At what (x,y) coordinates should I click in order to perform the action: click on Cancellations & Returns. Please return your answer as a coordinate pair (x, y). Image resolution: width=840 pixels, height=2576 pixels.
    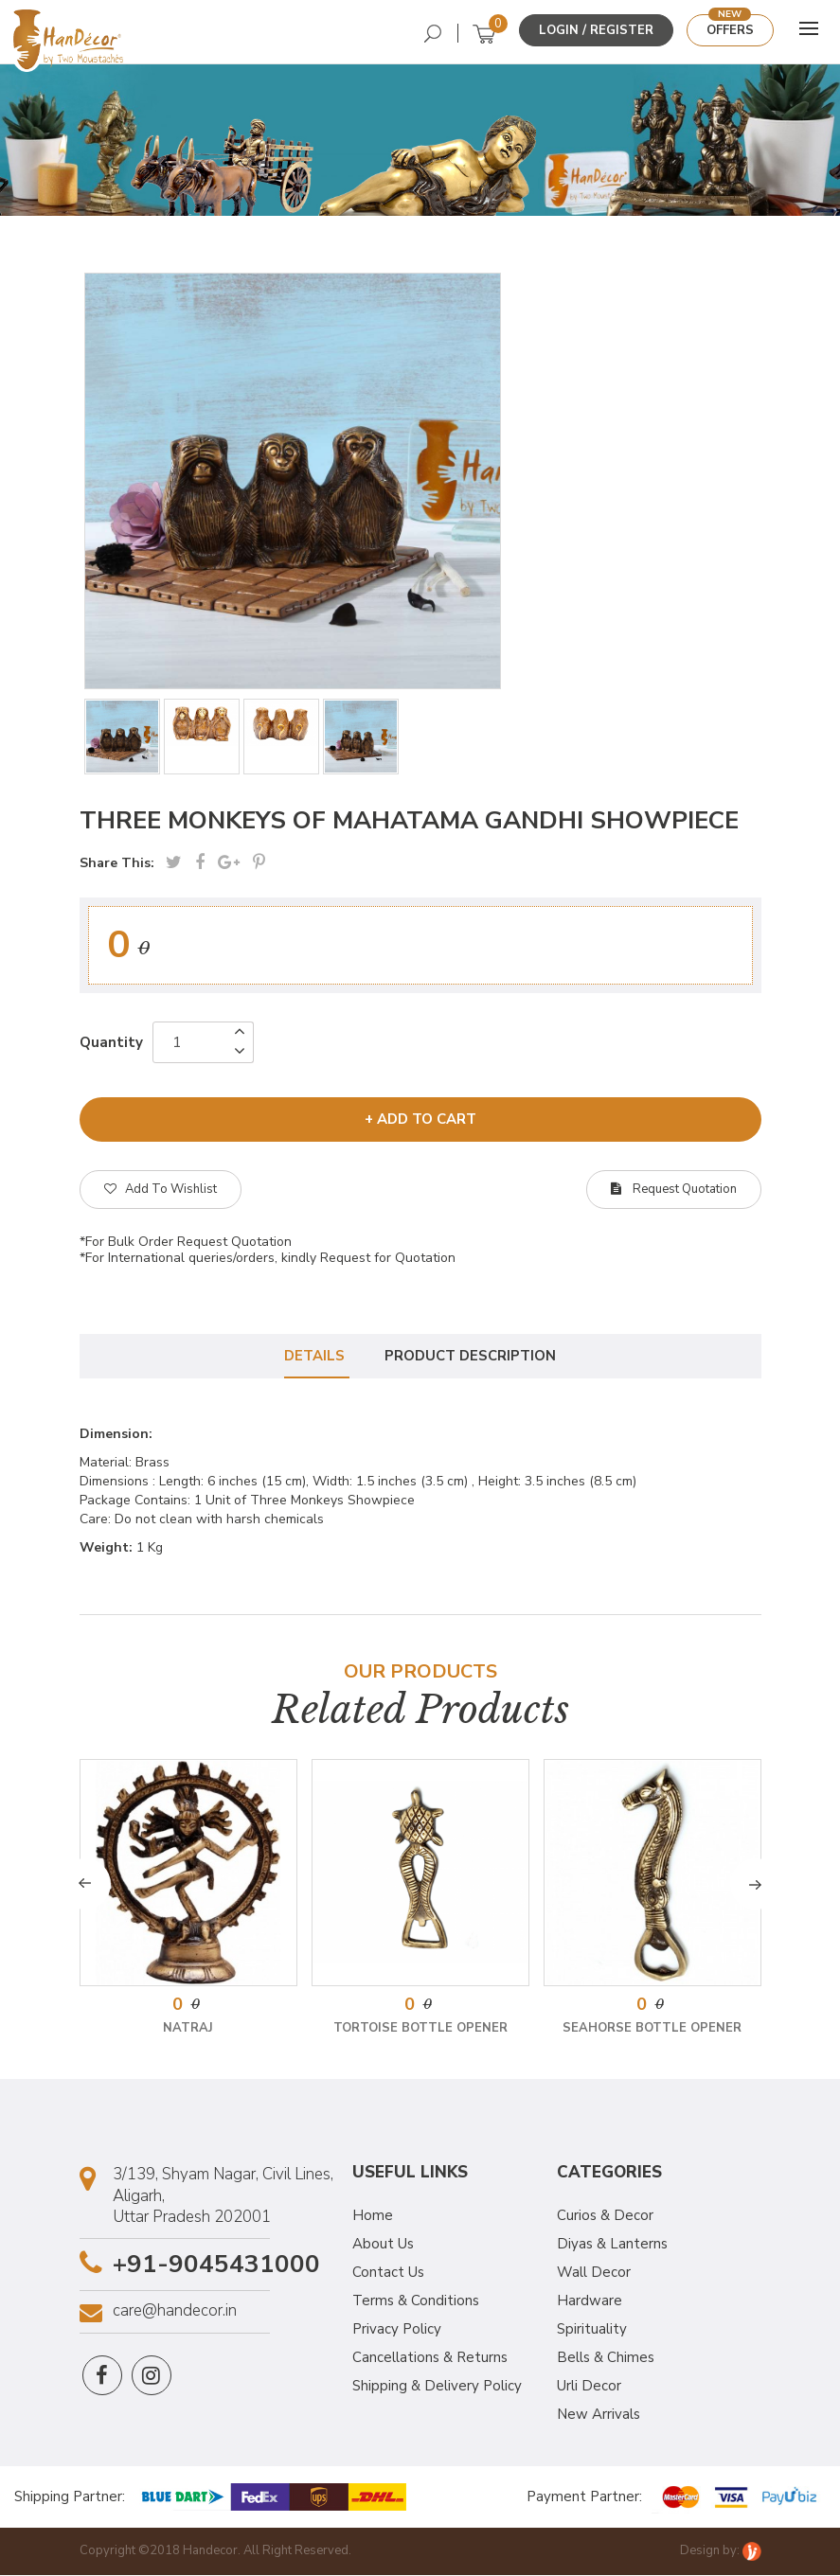
    Looking at the image, I should click on (430, 2359).